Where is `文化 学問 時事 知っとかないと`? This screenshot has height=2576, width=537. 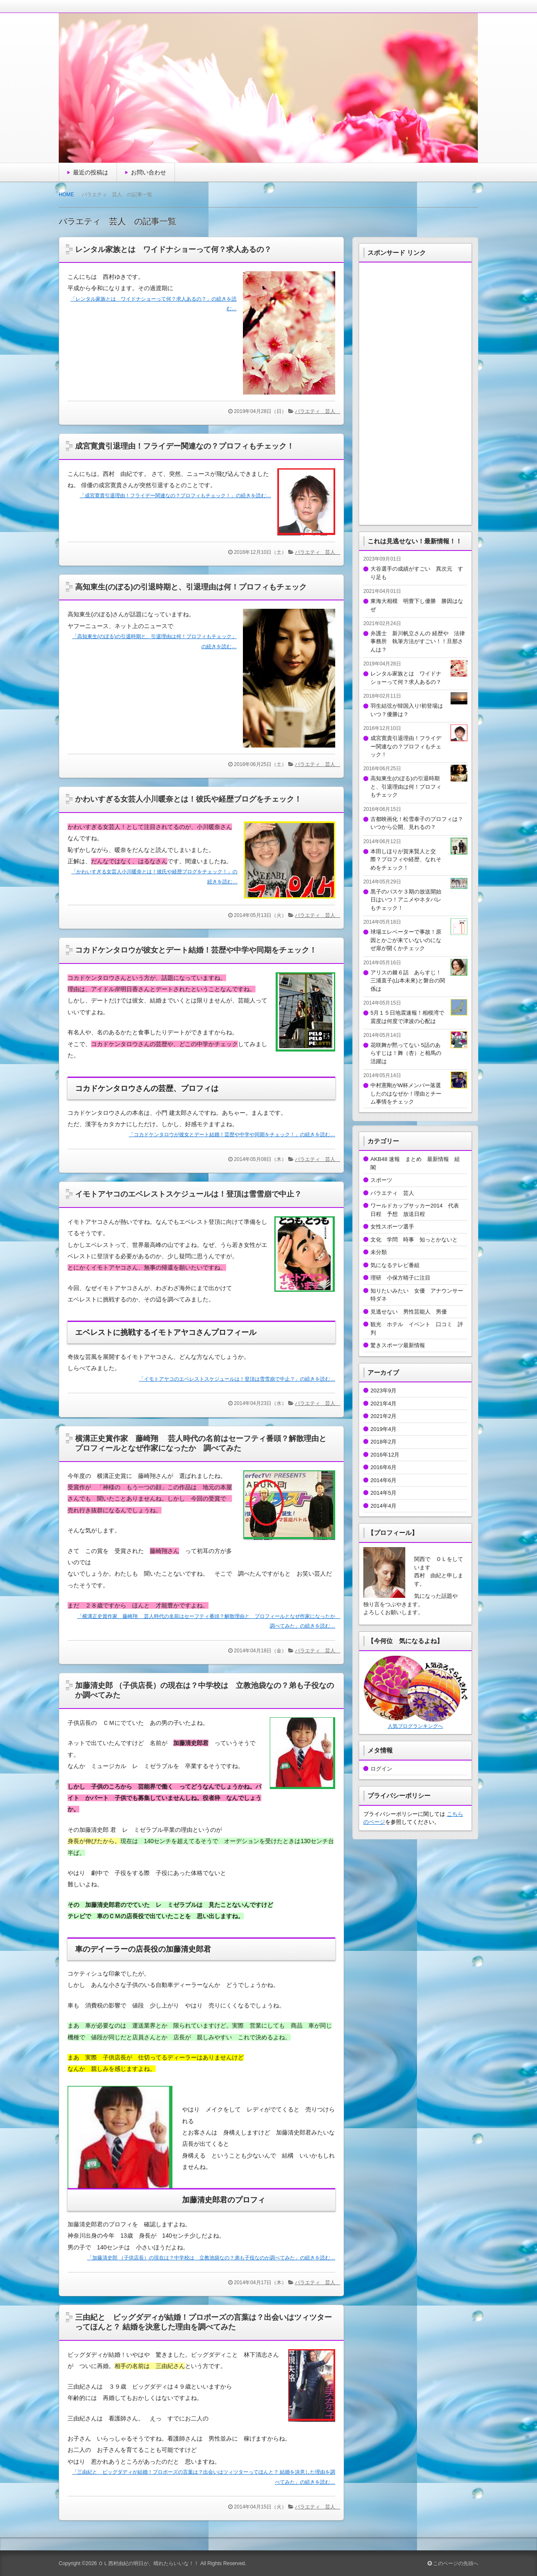 文化 学問 時事 知っとかないと is located at coordinates (414, 1239).